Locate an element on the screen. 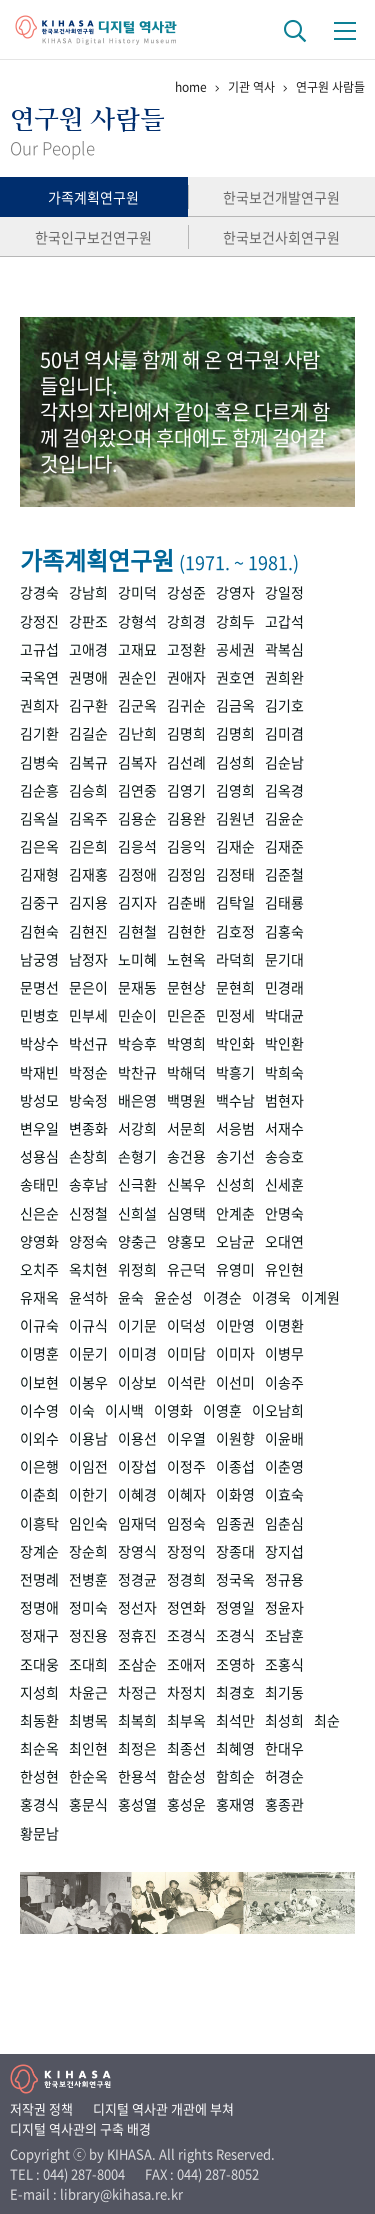 The image size is (375, 2214). 김순흥 is located at coordinates (39, 790).